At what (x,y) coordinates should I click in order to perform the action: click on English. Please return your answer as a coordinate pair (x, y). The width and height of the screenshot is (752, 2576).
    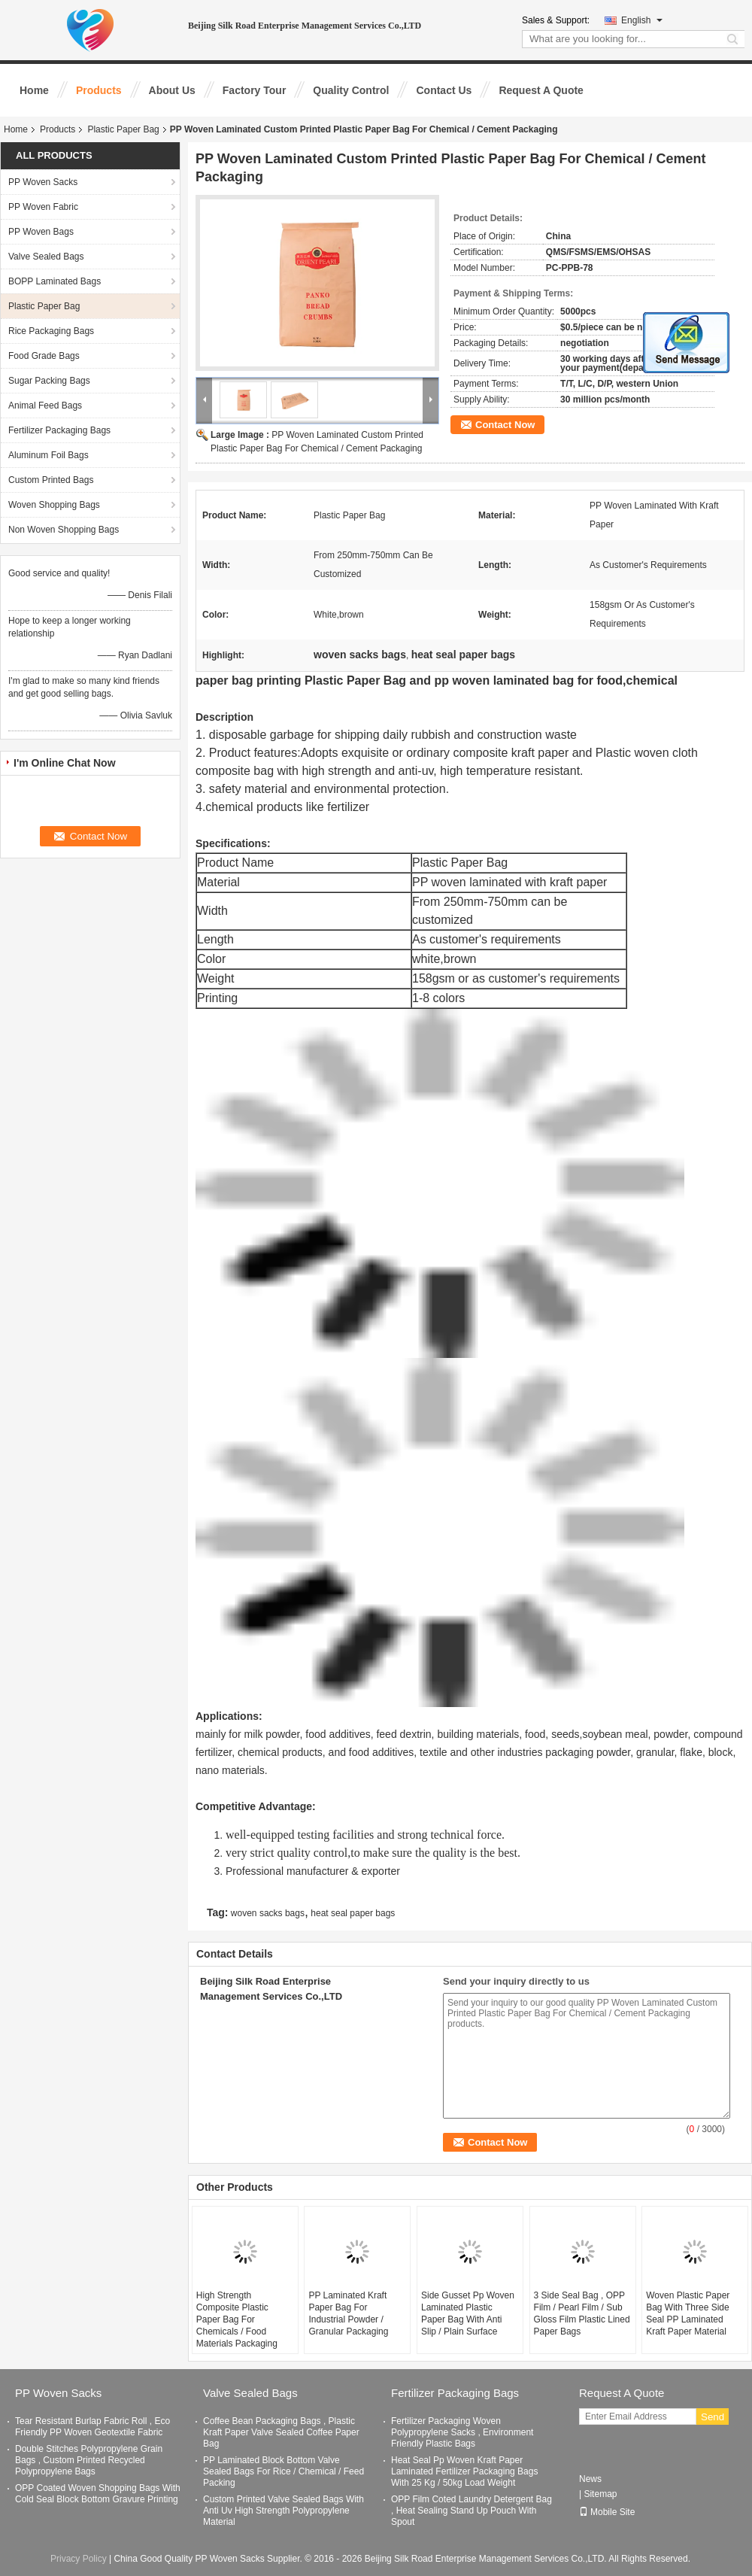
    Looking at the image, I should click on (642, 20).